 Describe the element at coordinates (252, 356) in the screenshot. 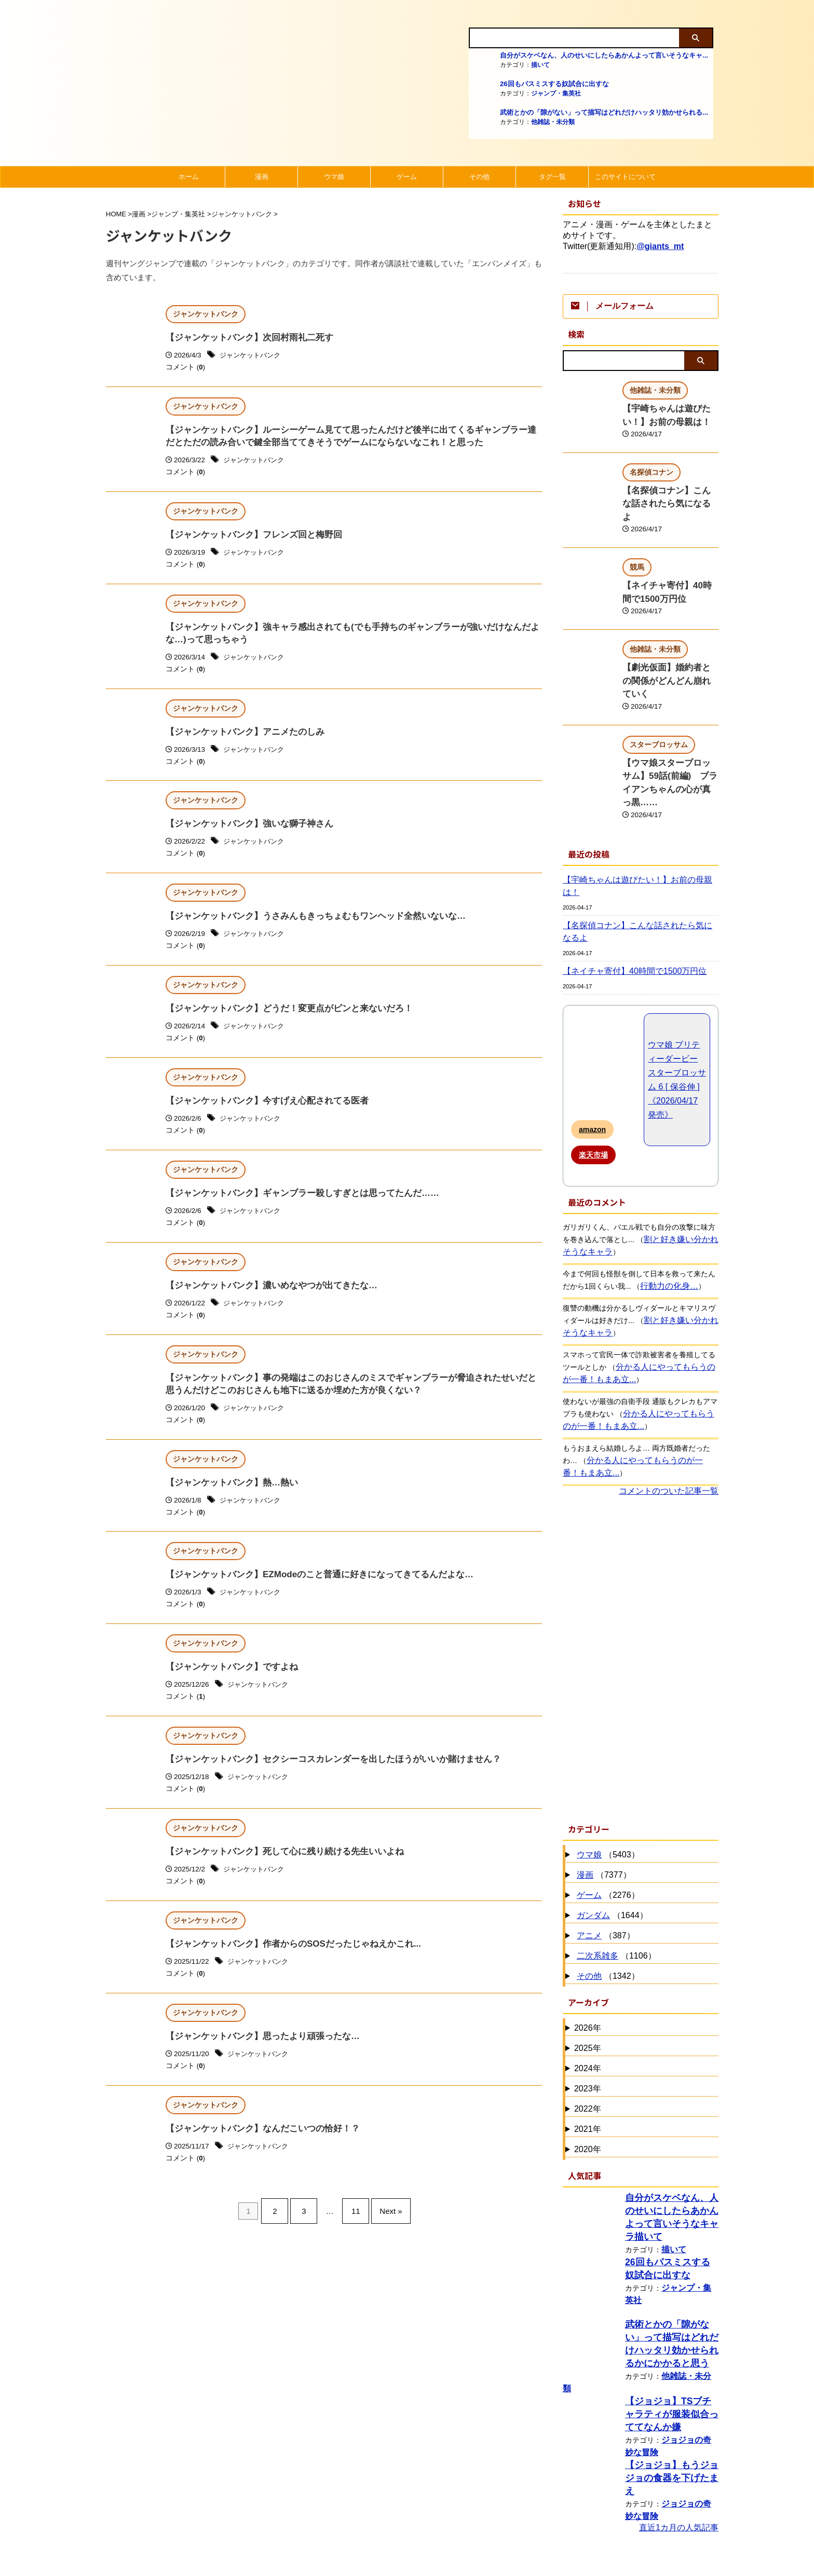

I see `ジャンケットバンク` at that location.